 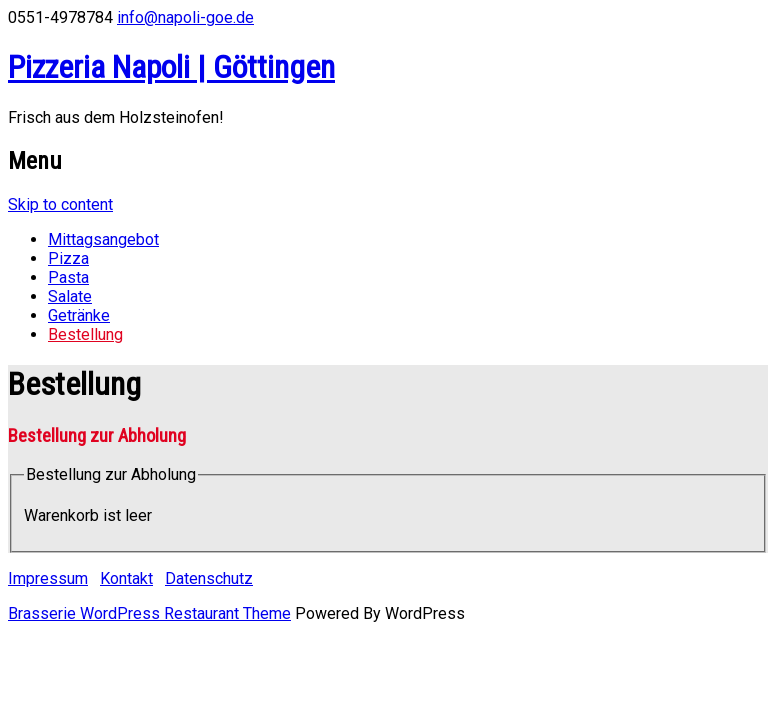 I want to click on Skip to content, so click(x=60, y=204).